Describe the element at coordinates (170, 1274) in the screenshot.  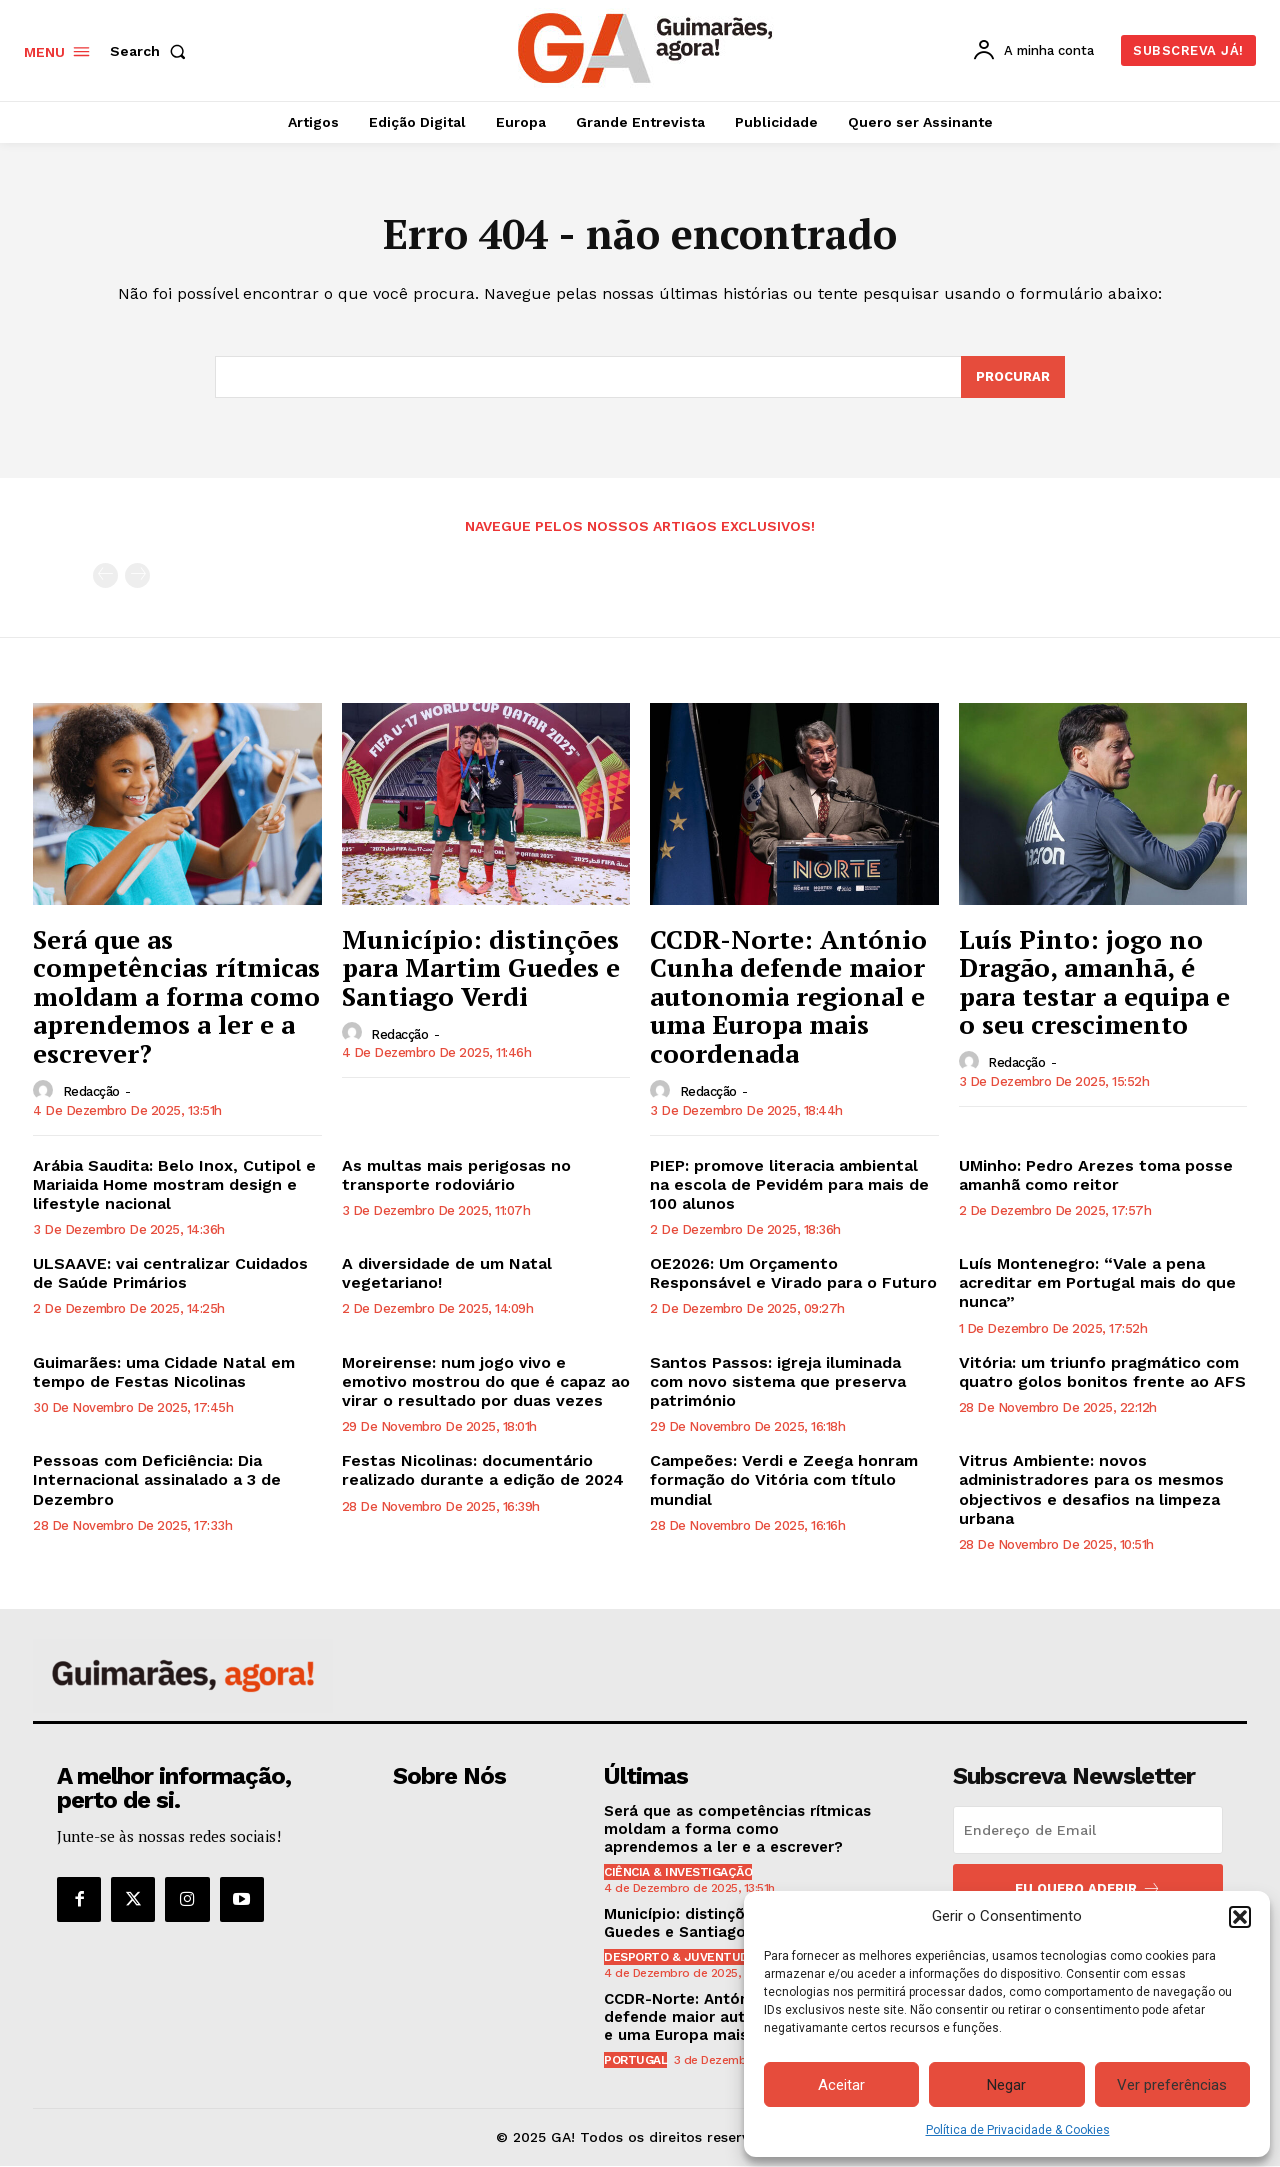
I see `ULSAAVE: vai centralizar Cuidados de Saúde Primários` at that location.